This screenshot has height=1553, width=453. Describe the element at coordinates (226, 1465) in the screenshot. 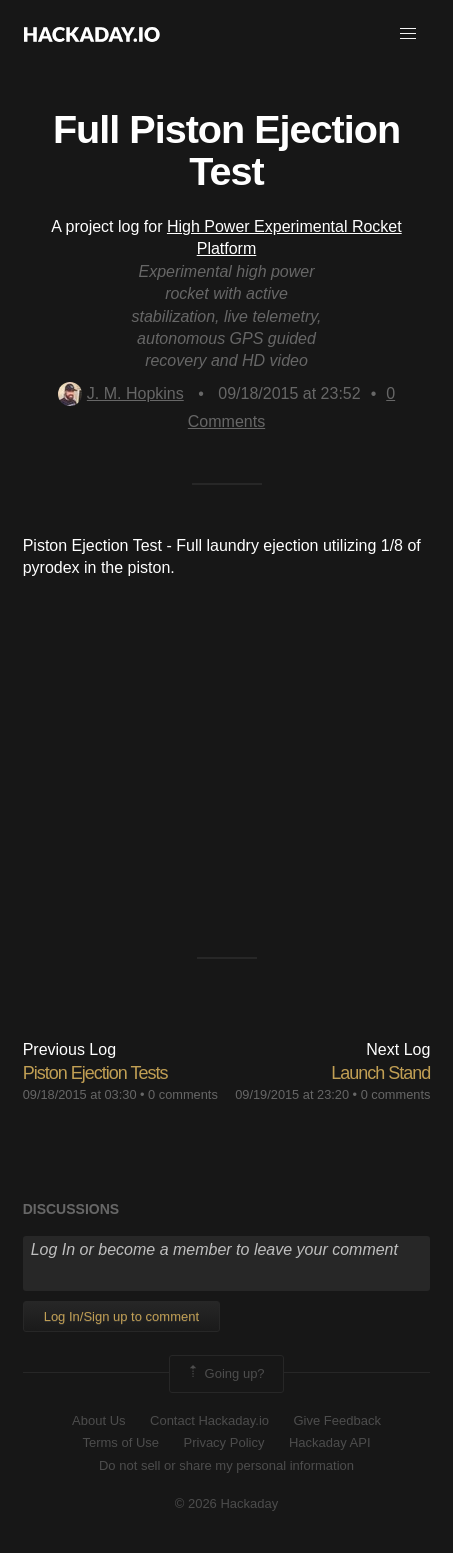

I see `Do not sell or share my personal information` at that location.